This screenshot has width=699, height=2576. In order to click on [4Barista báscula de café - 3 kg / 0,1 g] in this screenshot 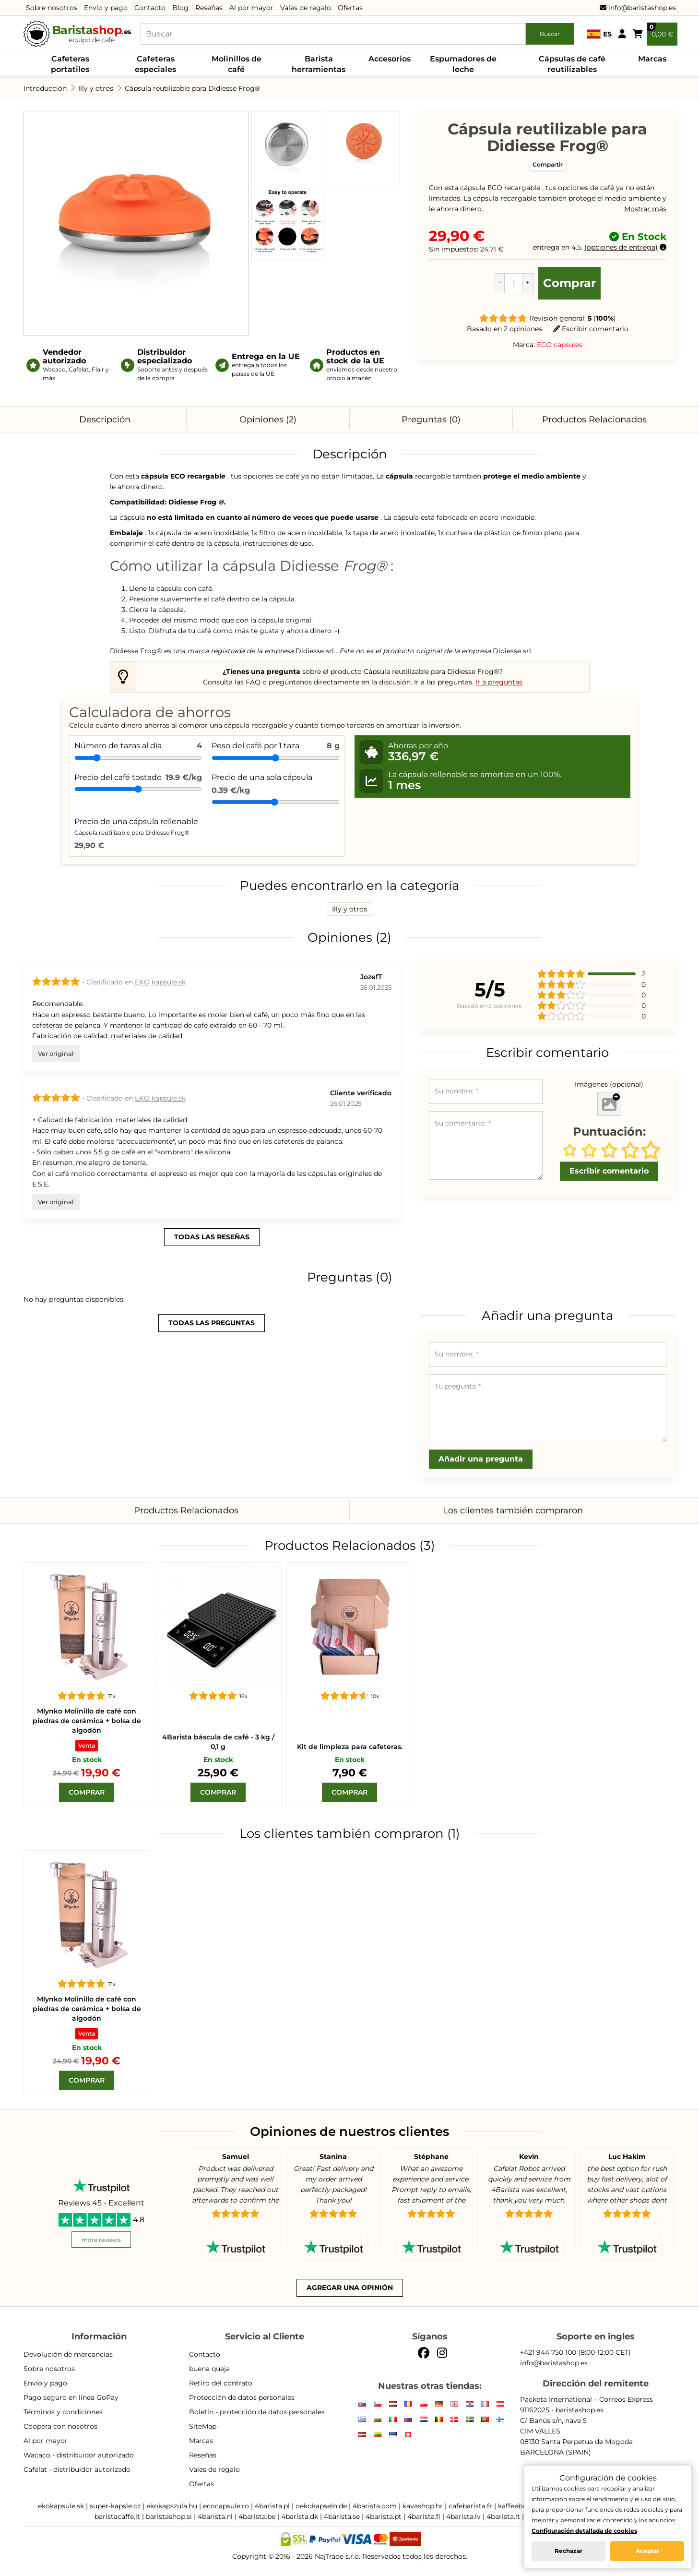, I will do `click(218, 1626)`.